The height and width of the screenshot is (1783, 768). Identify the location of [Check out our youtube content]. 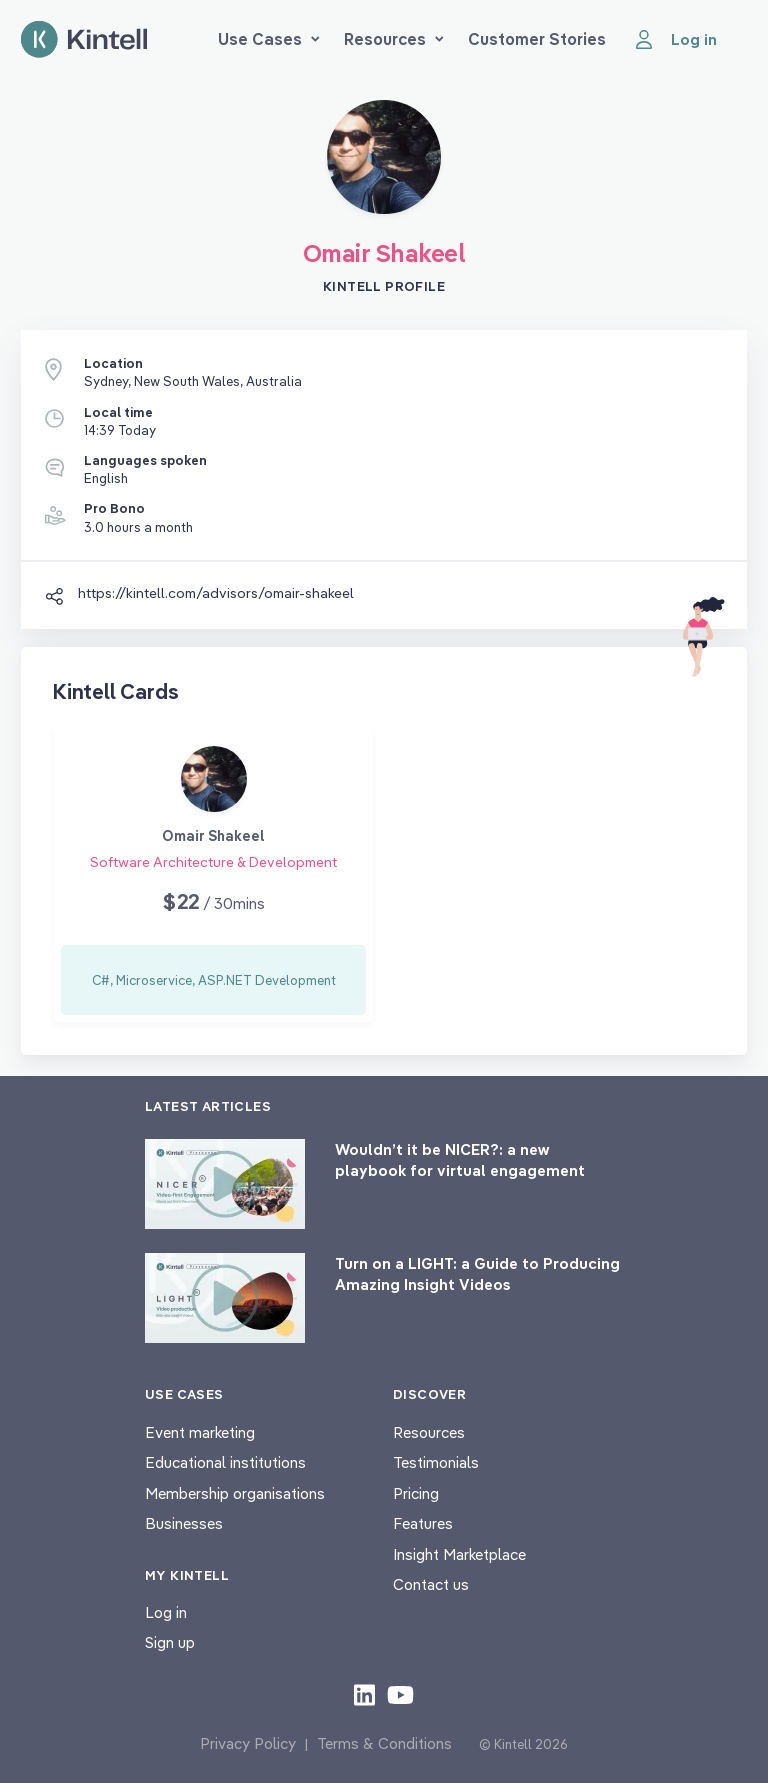
(400, 1694).